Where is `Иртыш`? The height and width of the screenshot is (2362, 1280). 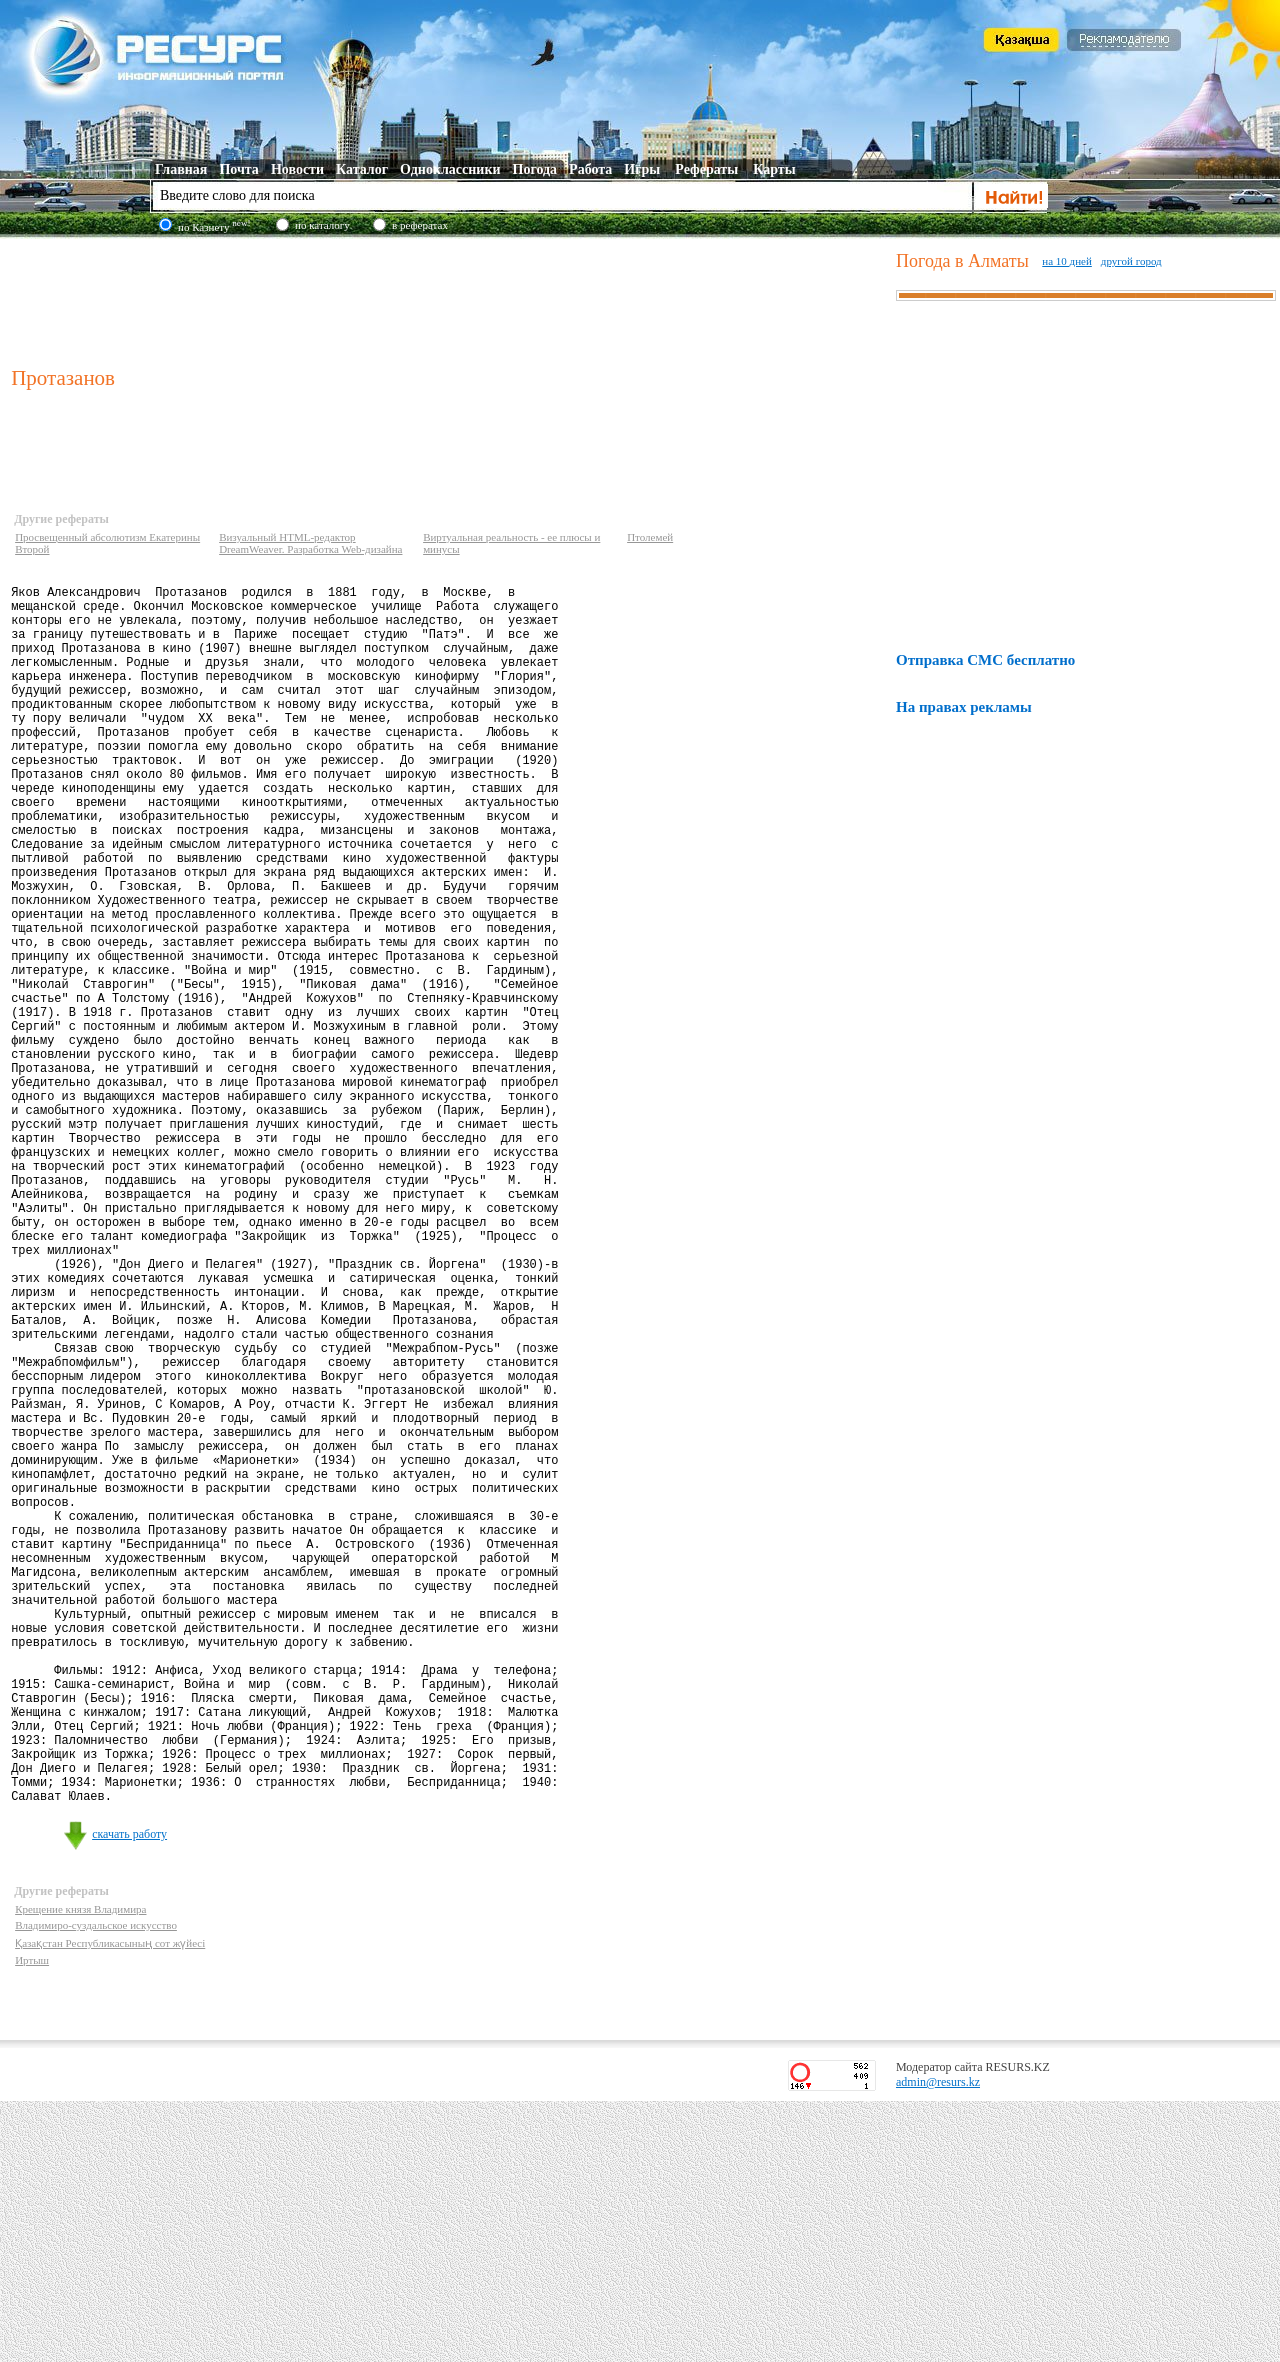 Иртыш is located at coordinates (32, 2221).